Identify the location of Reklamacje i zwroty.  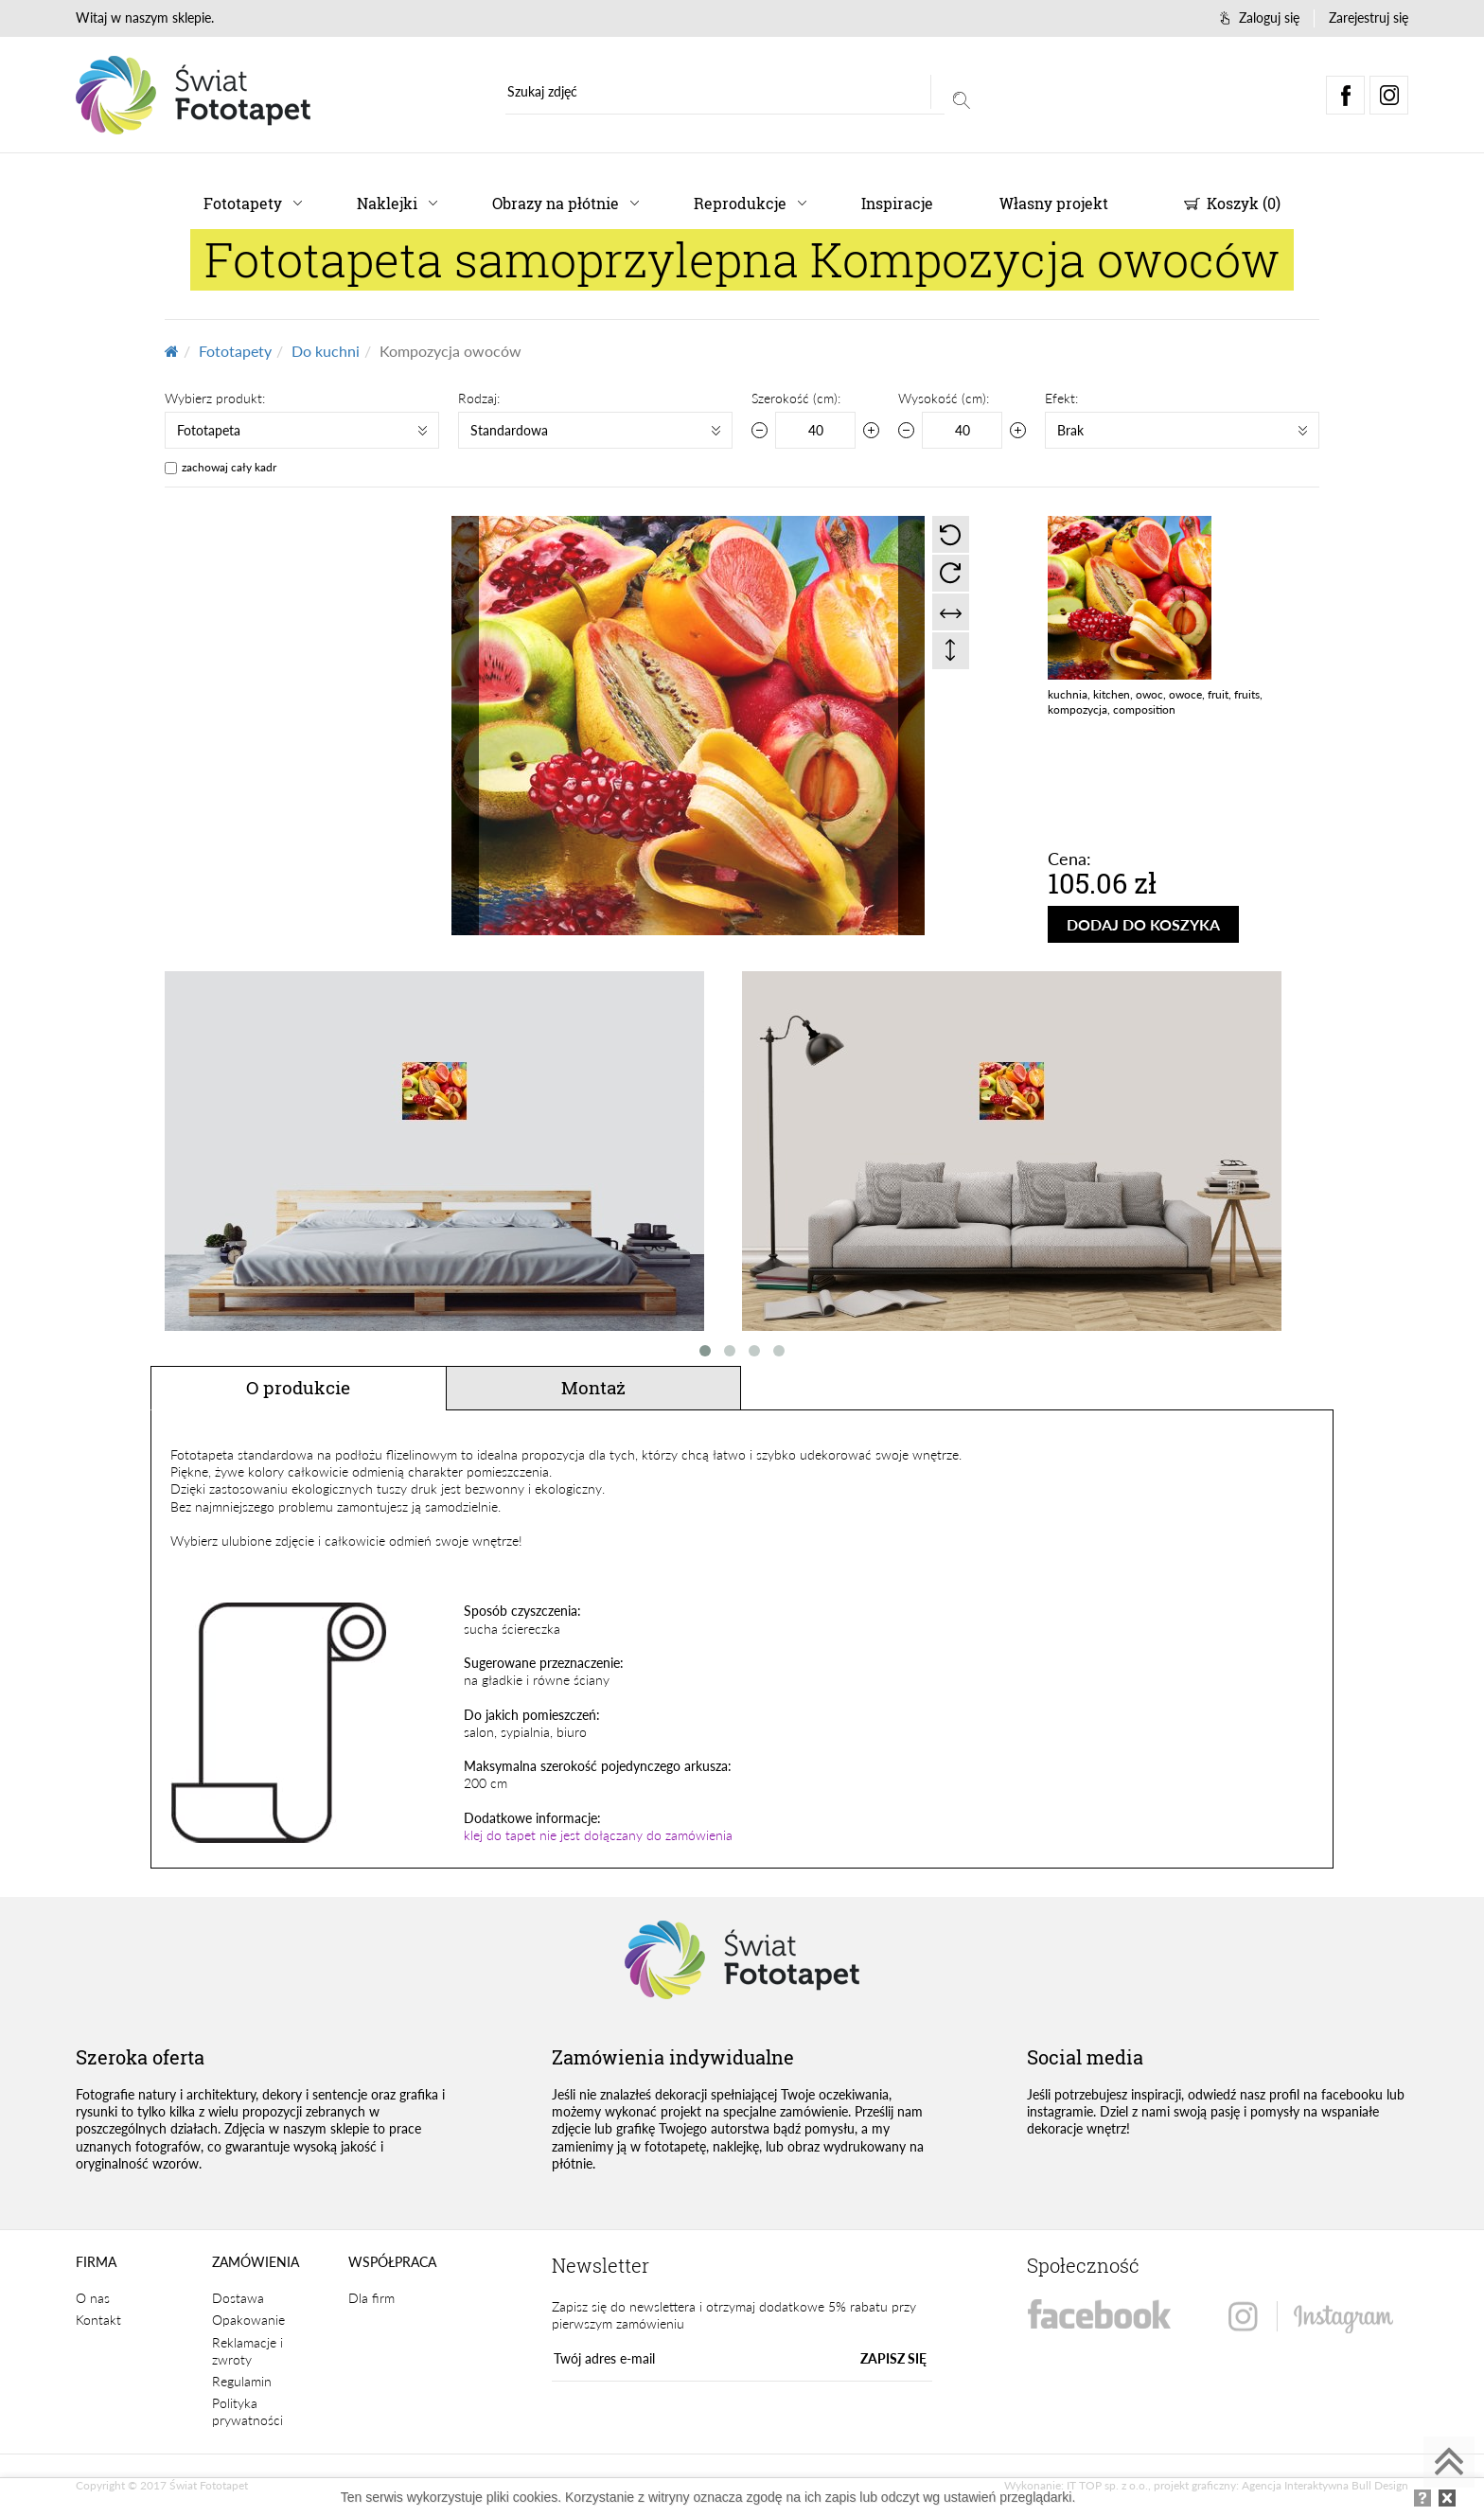
(247, 2350).